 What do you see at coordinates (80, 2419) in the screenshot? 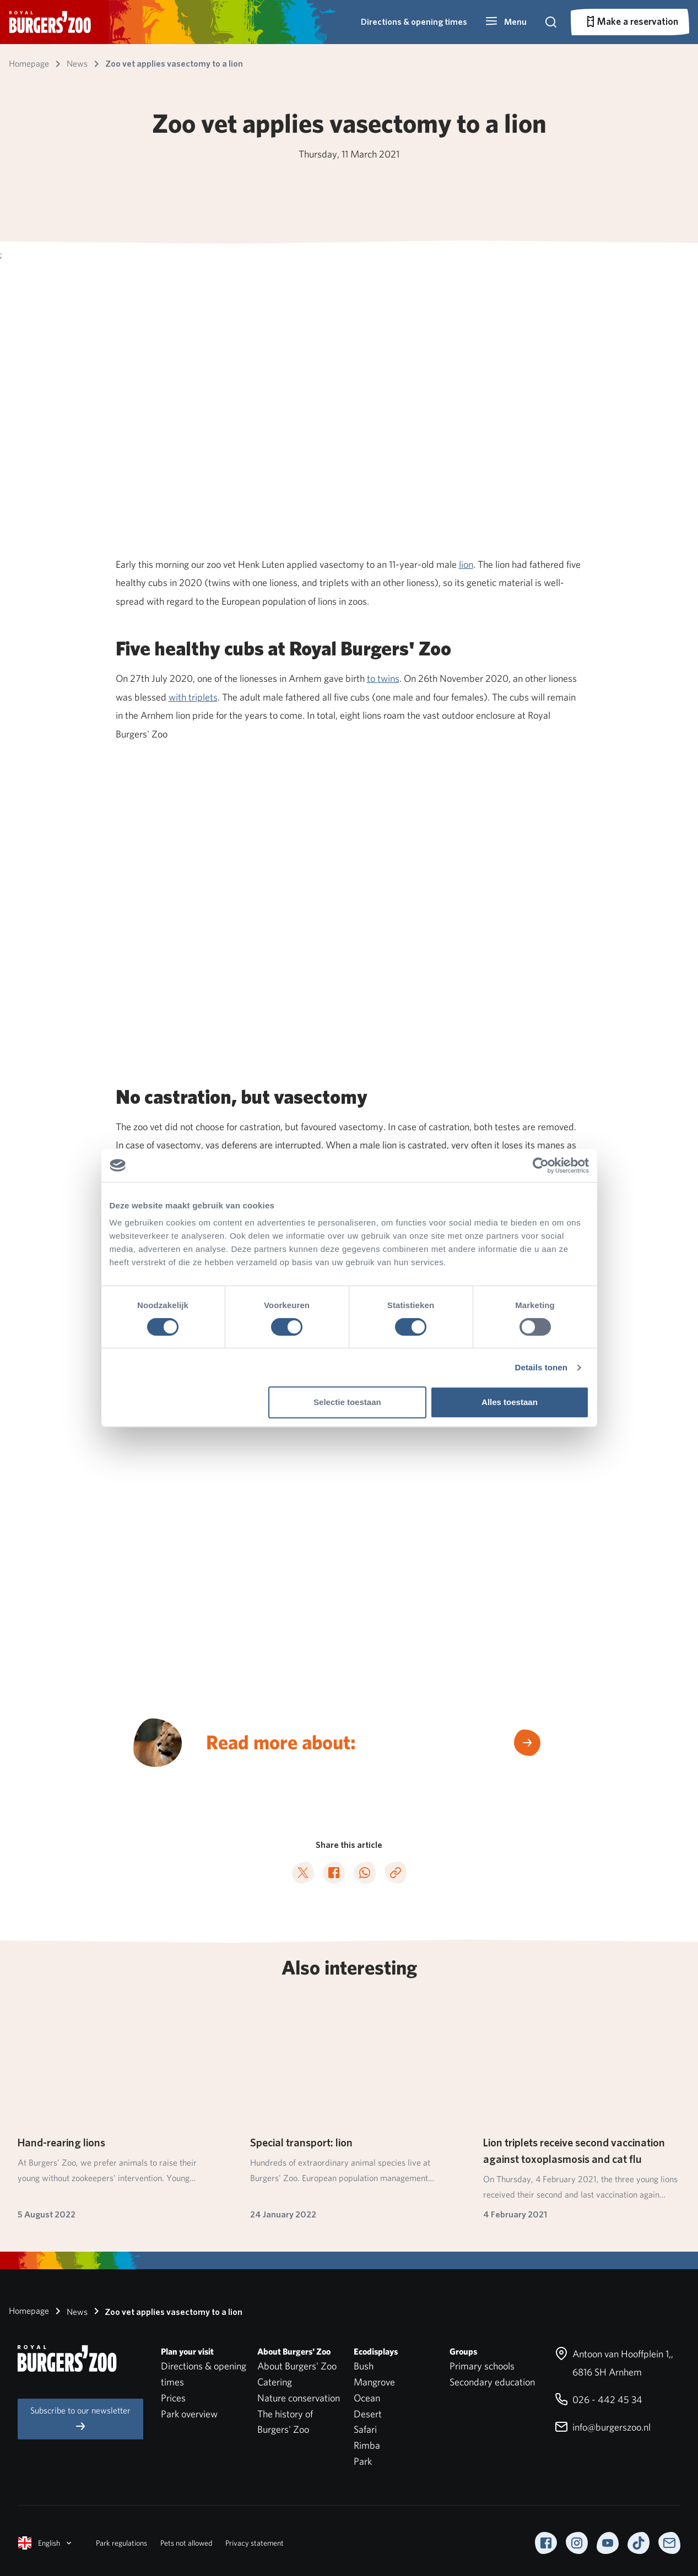
I see `Subscribe to our newsletter` at bounding box center [80, 2419].